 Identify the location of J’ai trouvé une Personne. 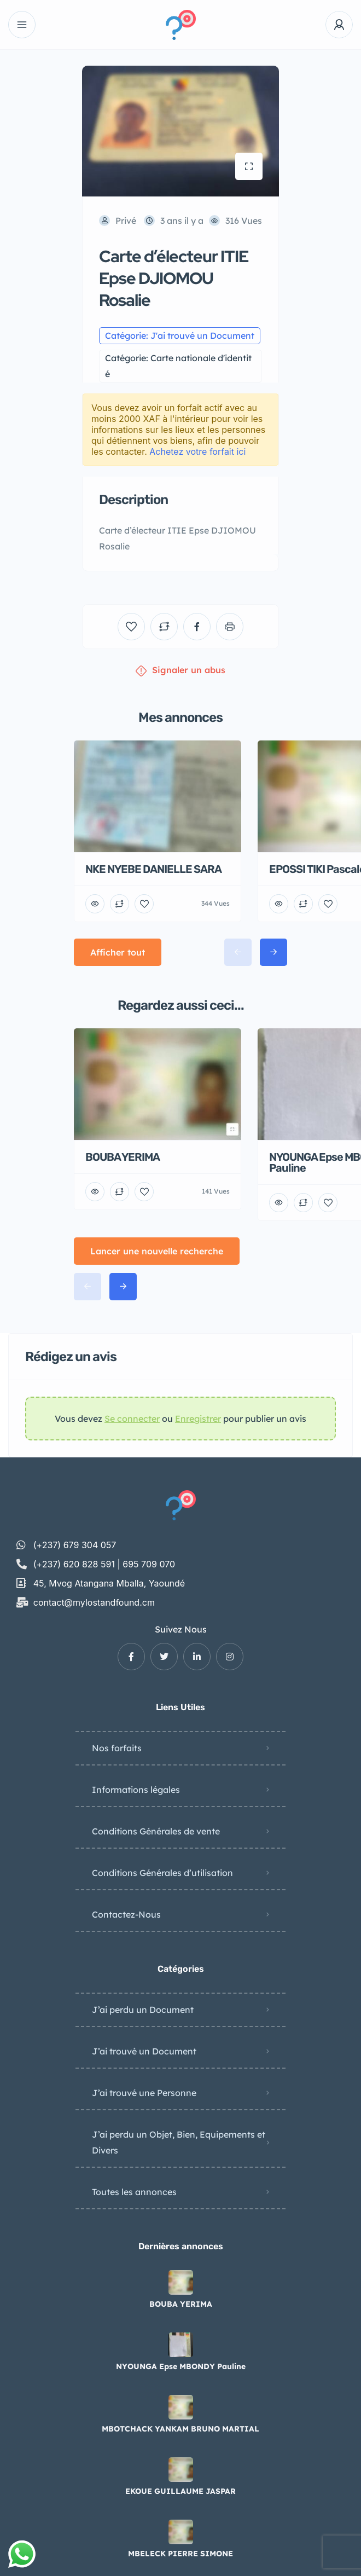
(144, 2092).